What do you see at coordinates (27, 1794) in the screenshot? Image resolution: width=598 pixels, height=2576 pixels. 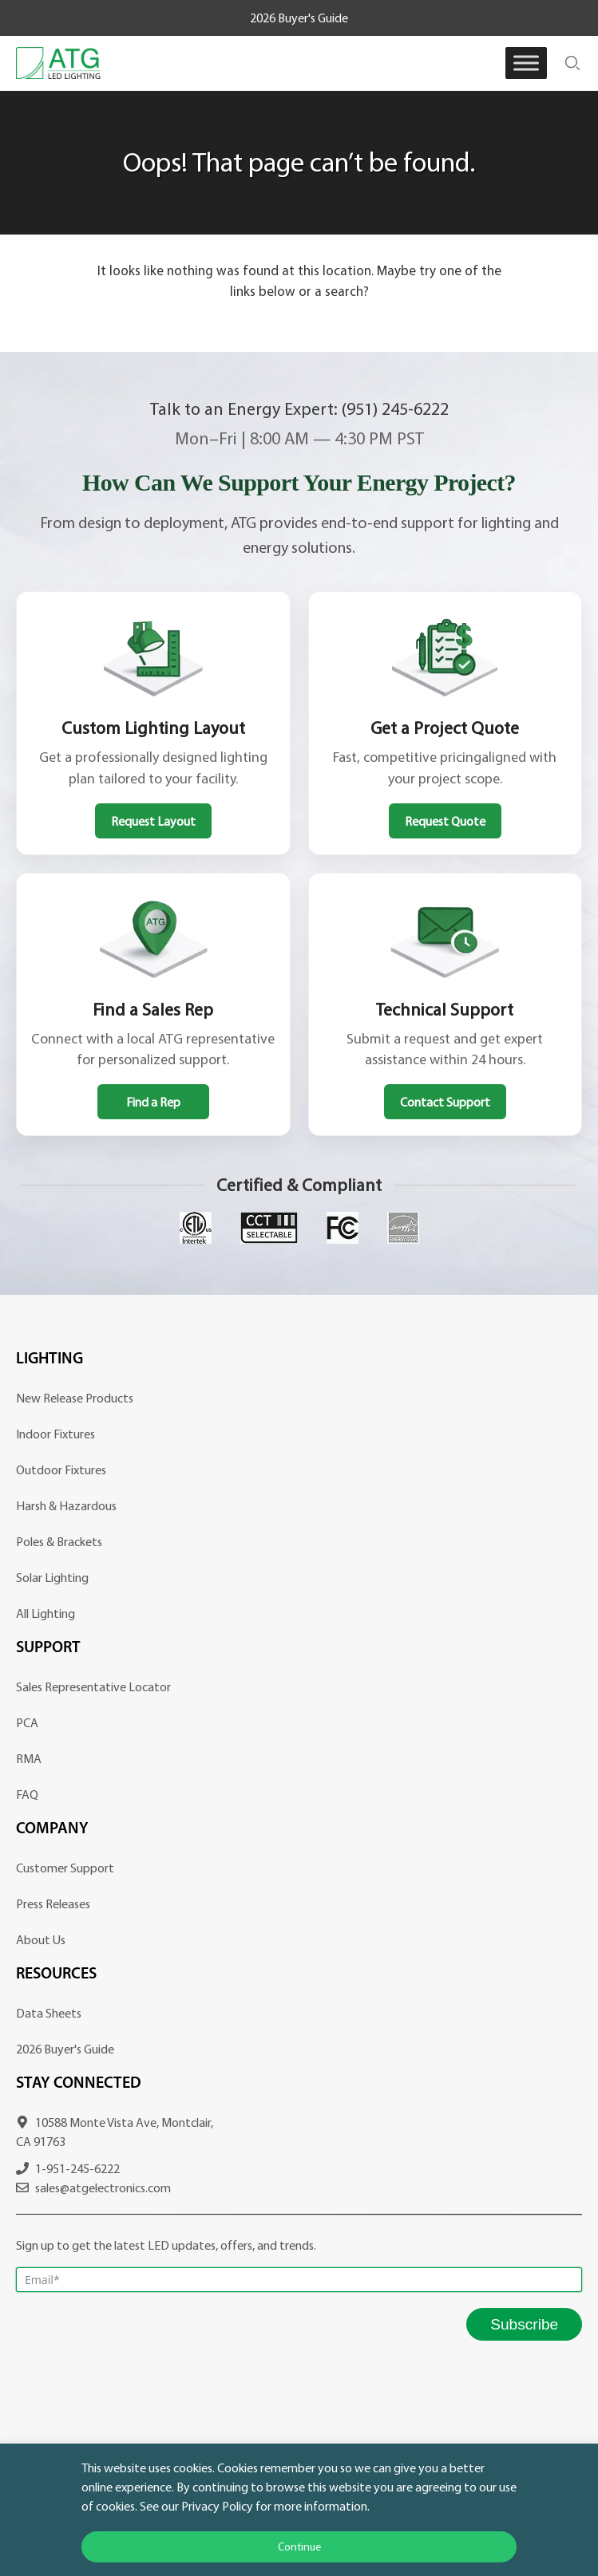 I see `FAQ` at bounding box center [27, 1794].